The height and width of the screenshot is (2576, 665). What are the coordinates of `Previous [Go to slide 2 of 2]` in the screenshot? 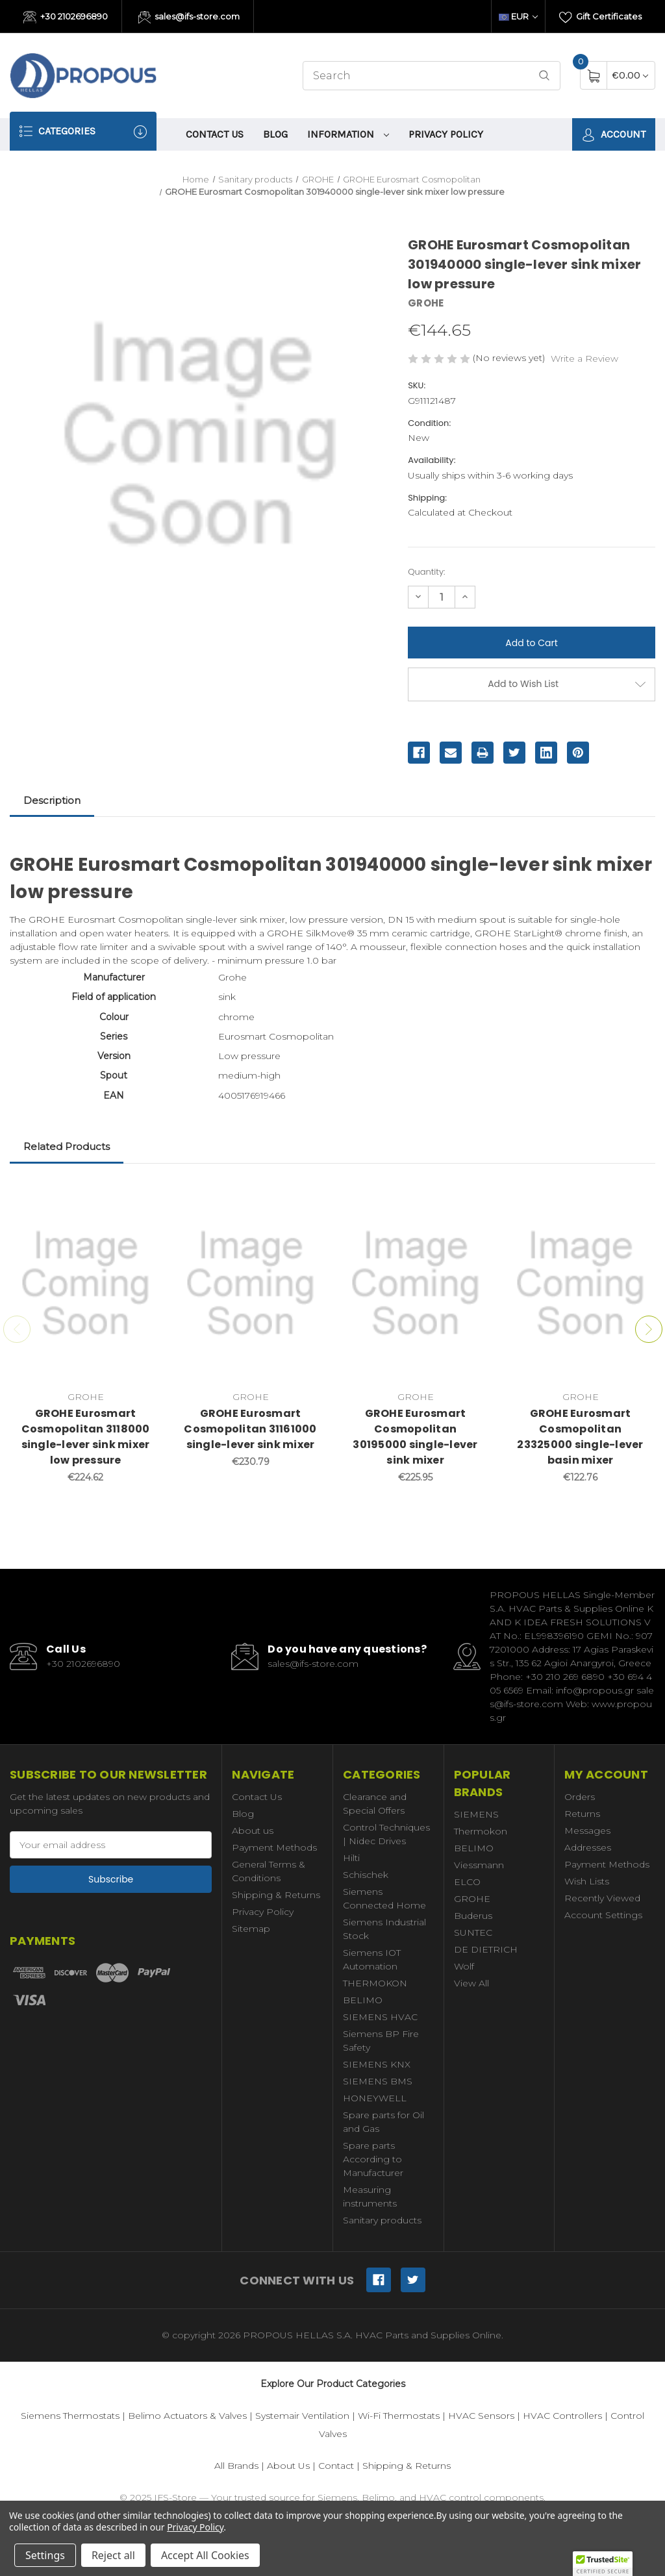 It's located at (17, 1329).